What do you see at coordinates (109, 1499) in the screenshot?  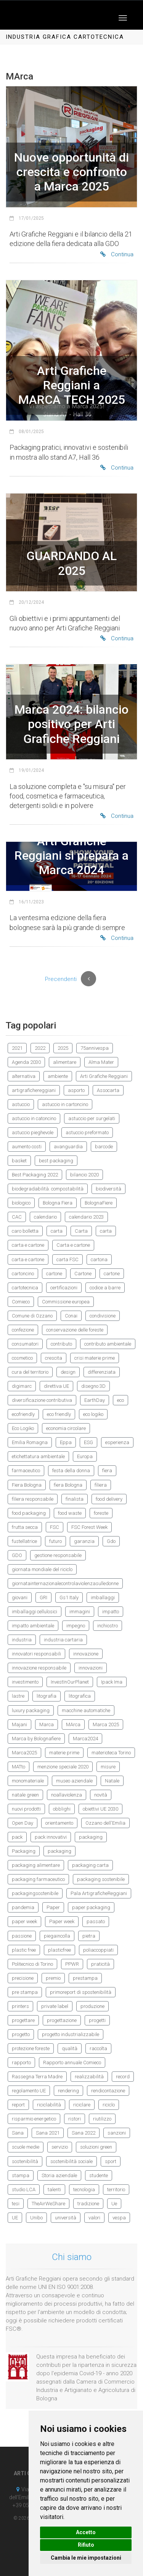 I see `food delivery` at bounding box center [109, 1499].